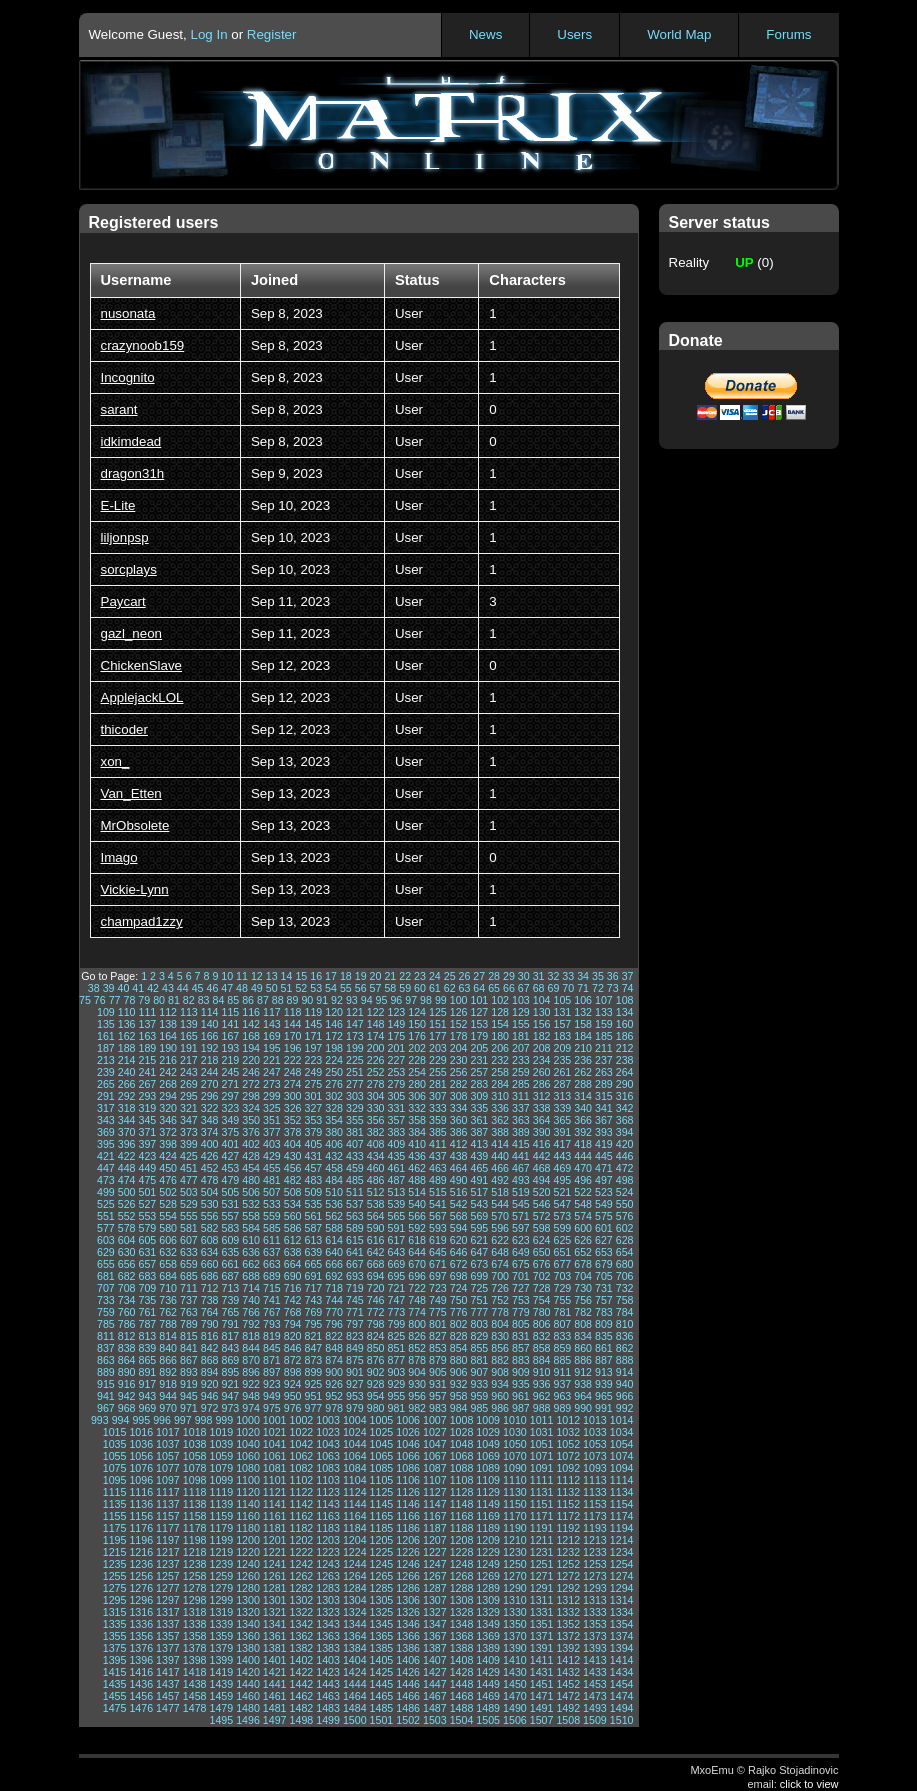  What do you see at coordinates (272, 1300) in the screenshot?
I see `741` at bounding box center [272, 1300].